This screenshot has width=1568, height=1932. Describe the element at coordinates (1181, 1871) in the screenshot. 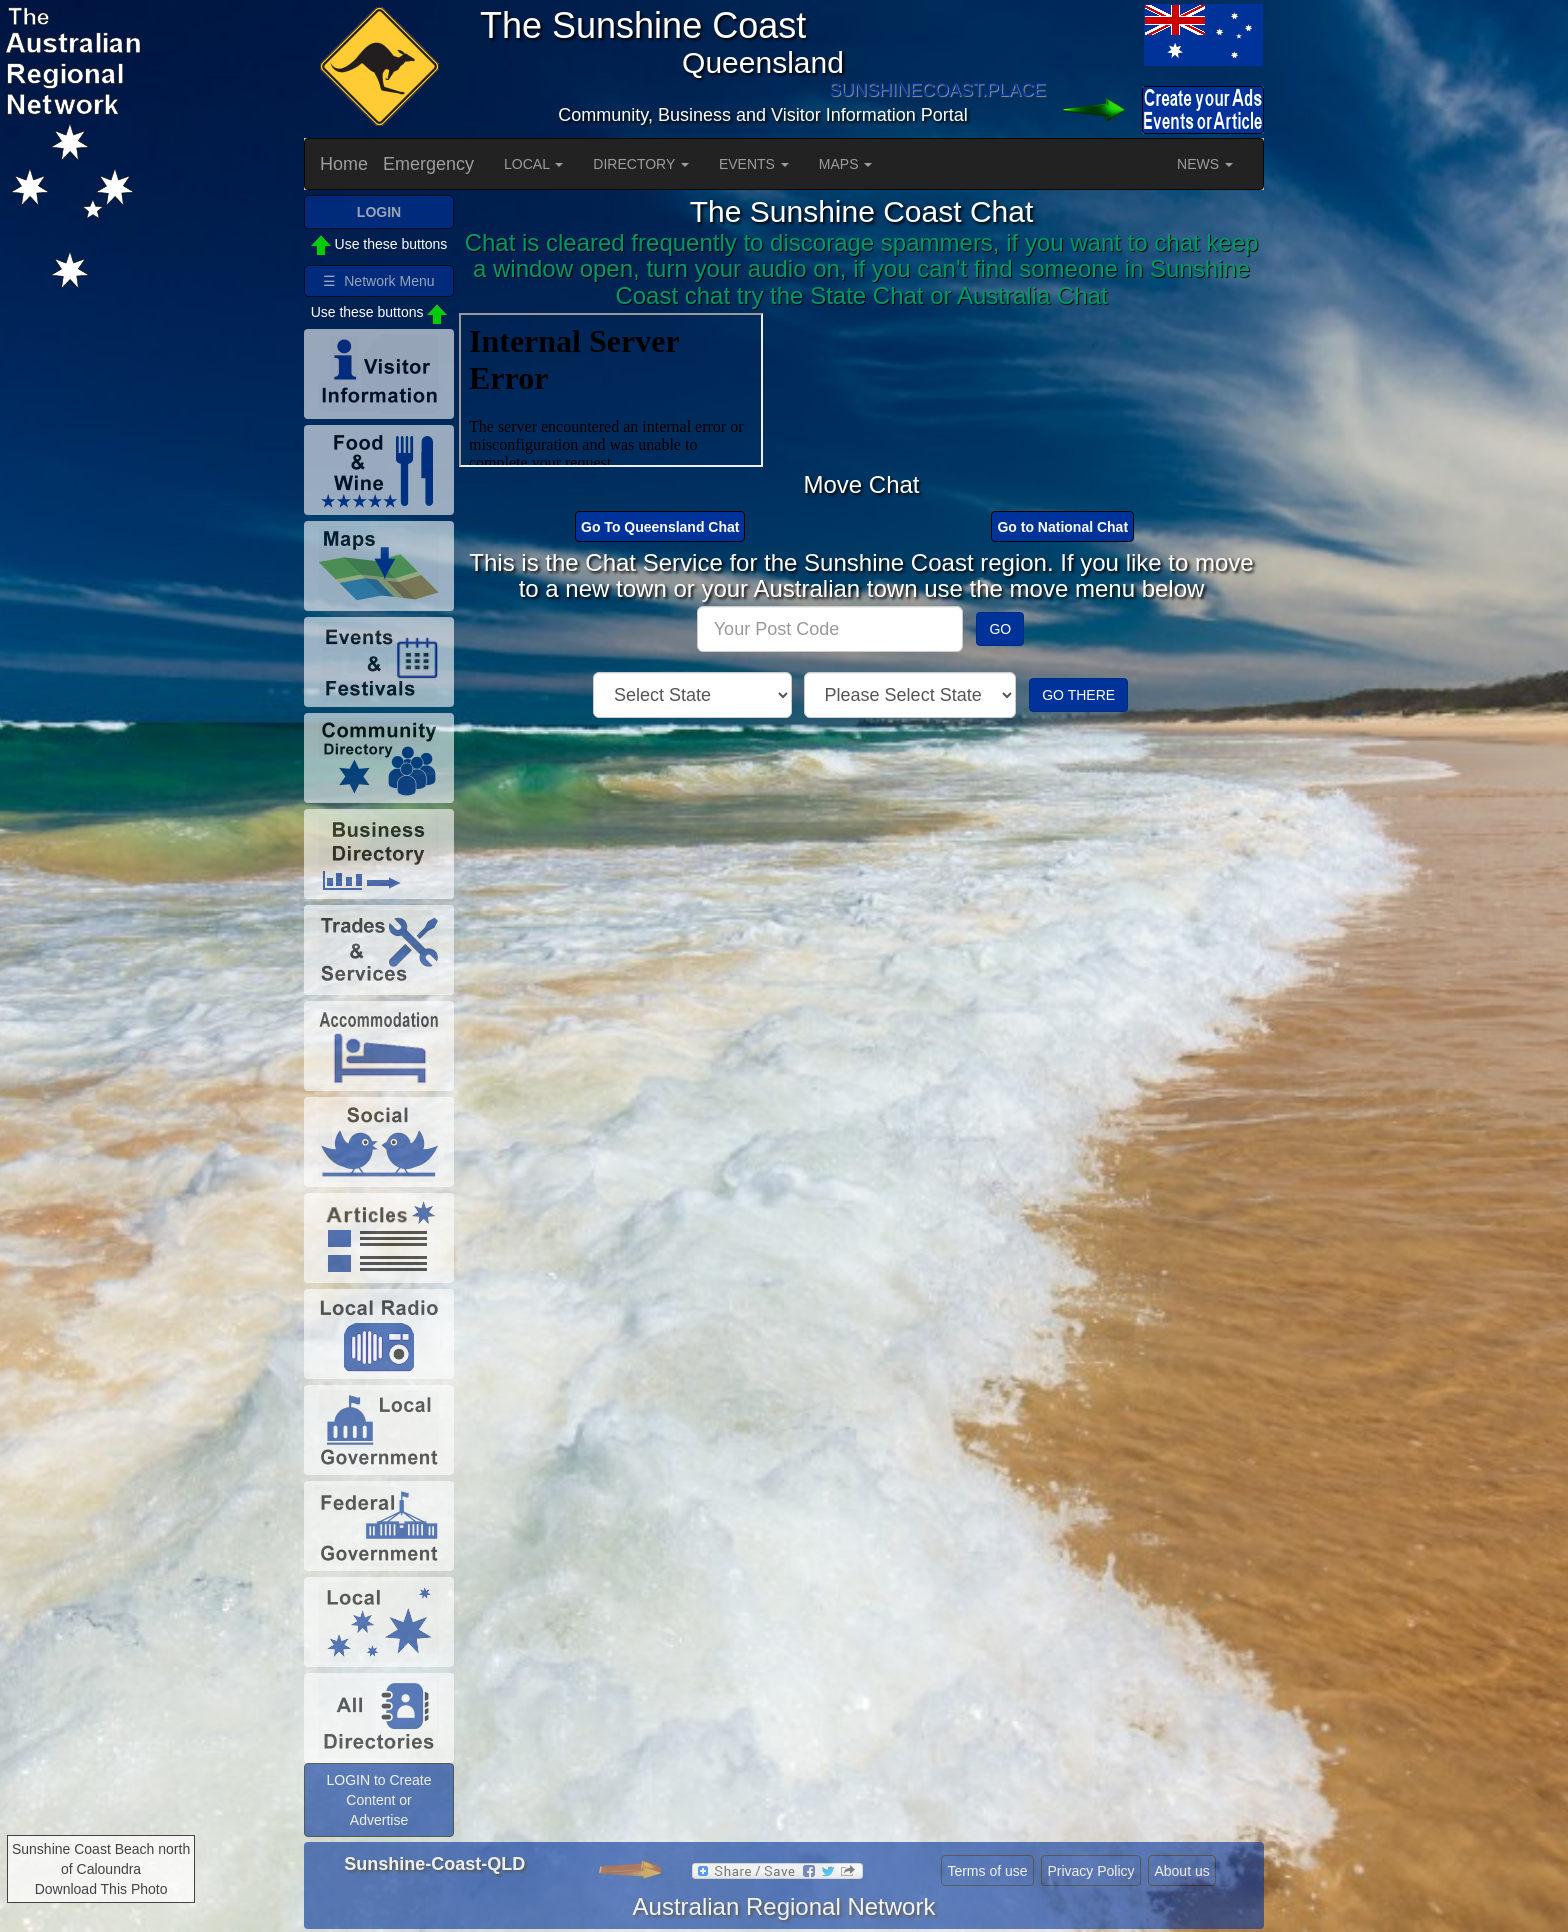

I see `About us` at that location.